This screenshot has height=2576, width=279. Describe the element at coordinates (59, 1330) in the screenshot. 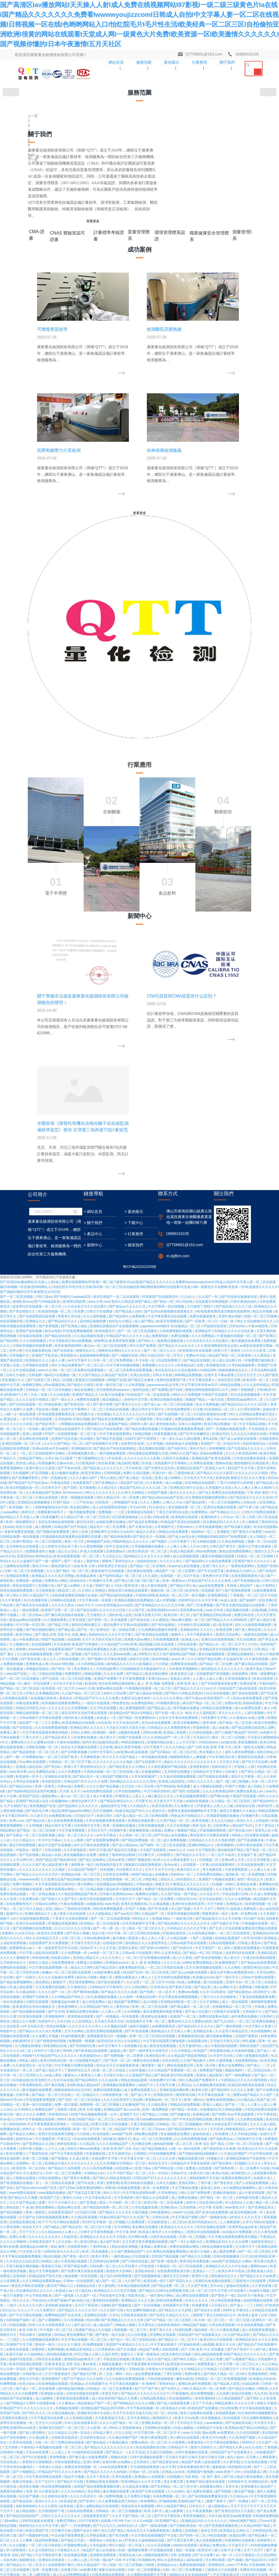

I see `国产精品 日韩` at that location.